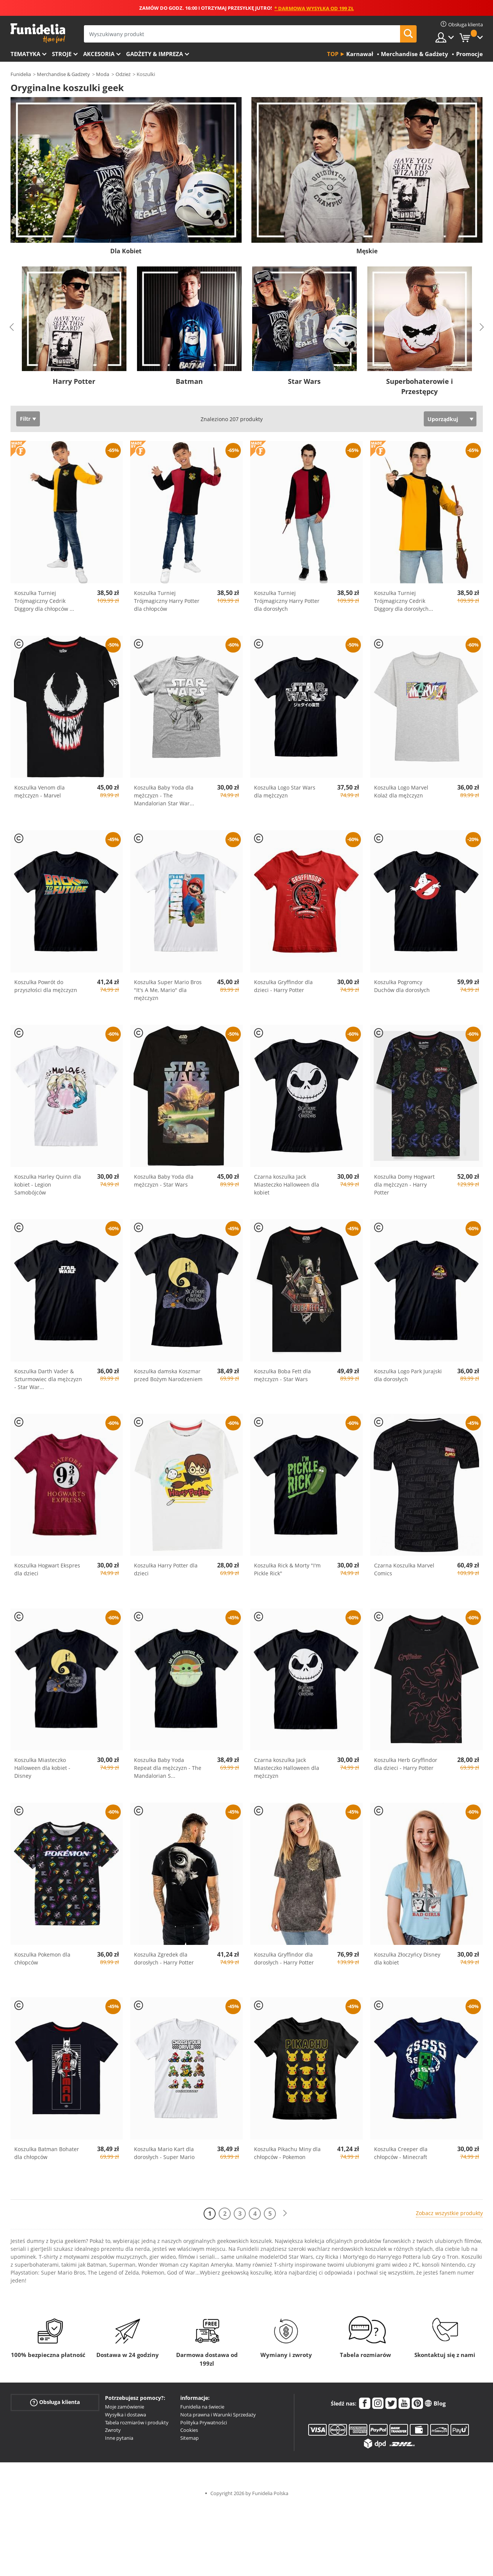  What do you see at coordinates (449, 2213) in the screenshot?
I see `Zobacz wszystkie produkty` at bounding box center [449, 2213].